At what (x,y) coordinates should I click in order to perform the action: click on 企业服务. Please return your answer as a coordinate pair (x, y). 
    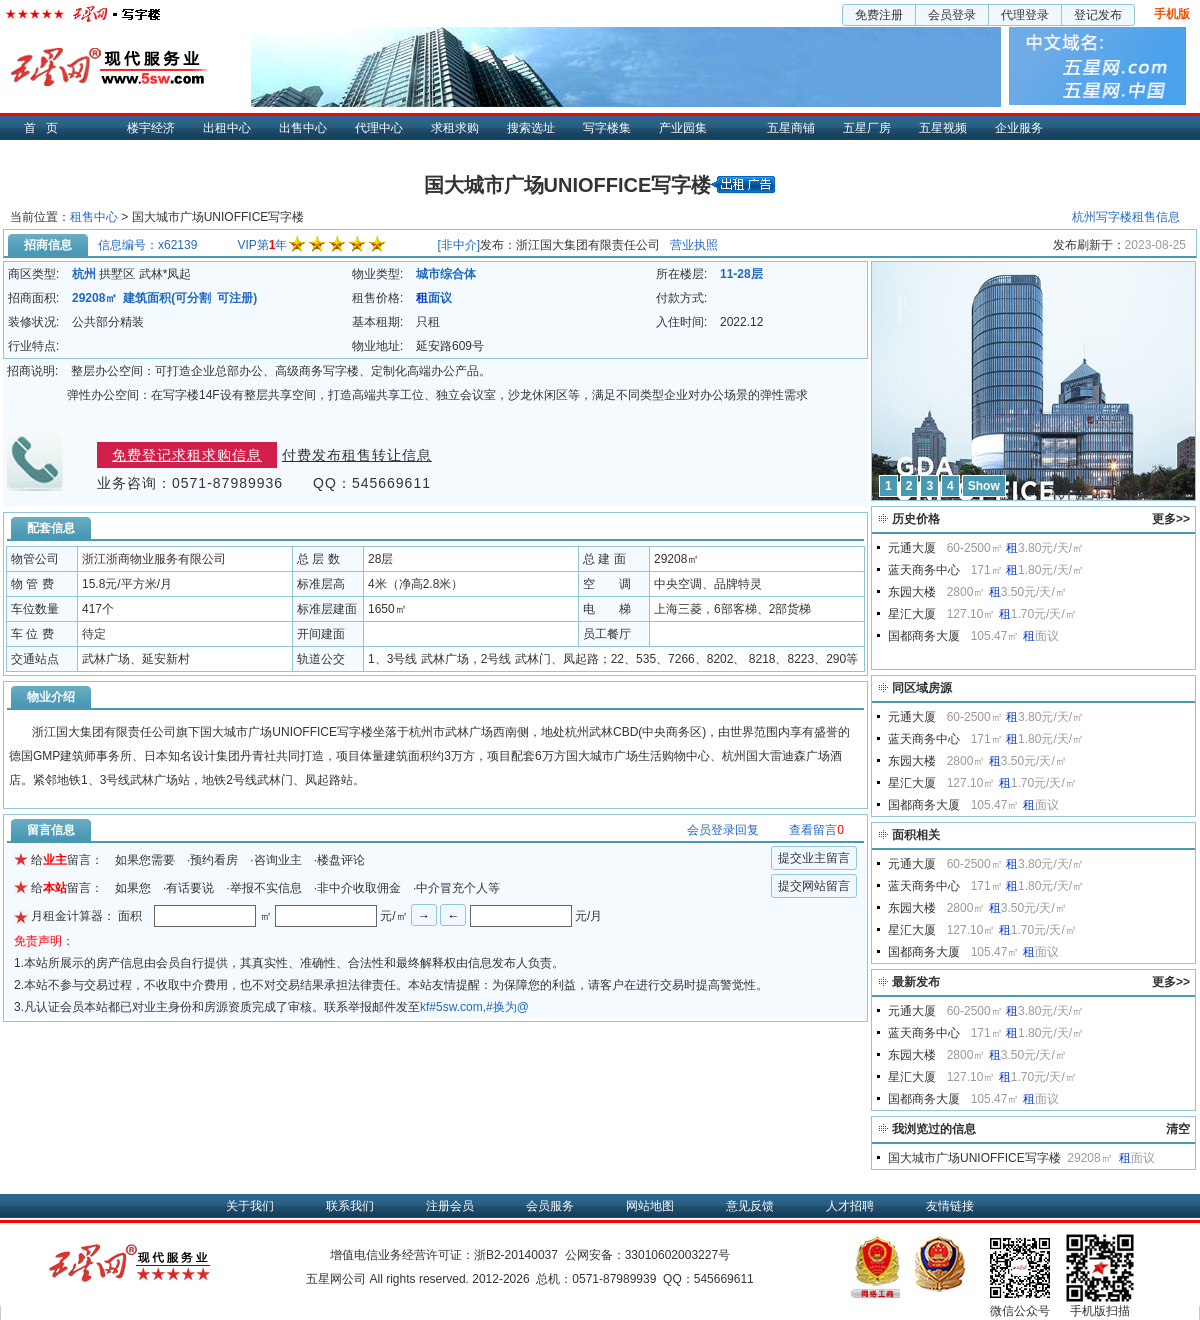
    Looking at the image, I should click on (1019, 128).